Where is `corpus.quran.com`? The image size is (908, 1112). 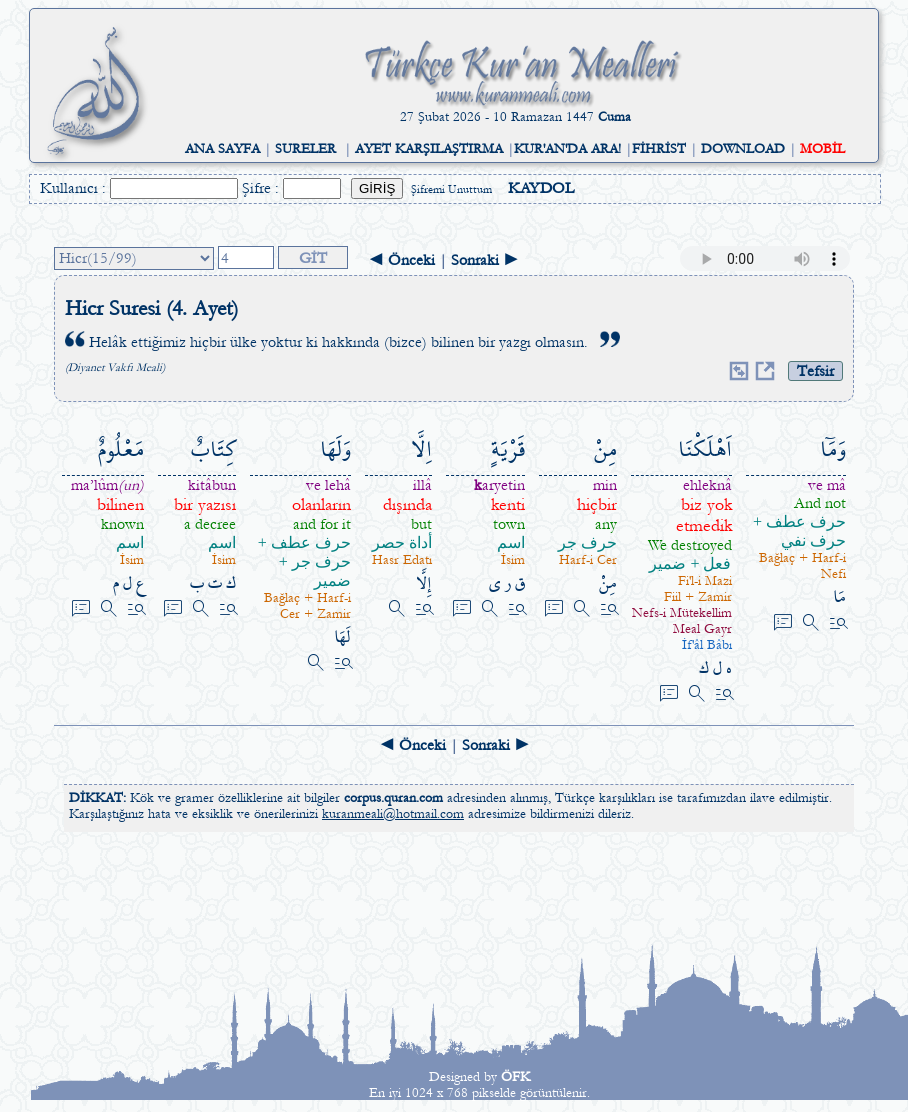
corpus.quran.com is located at coordinates (393, 798).